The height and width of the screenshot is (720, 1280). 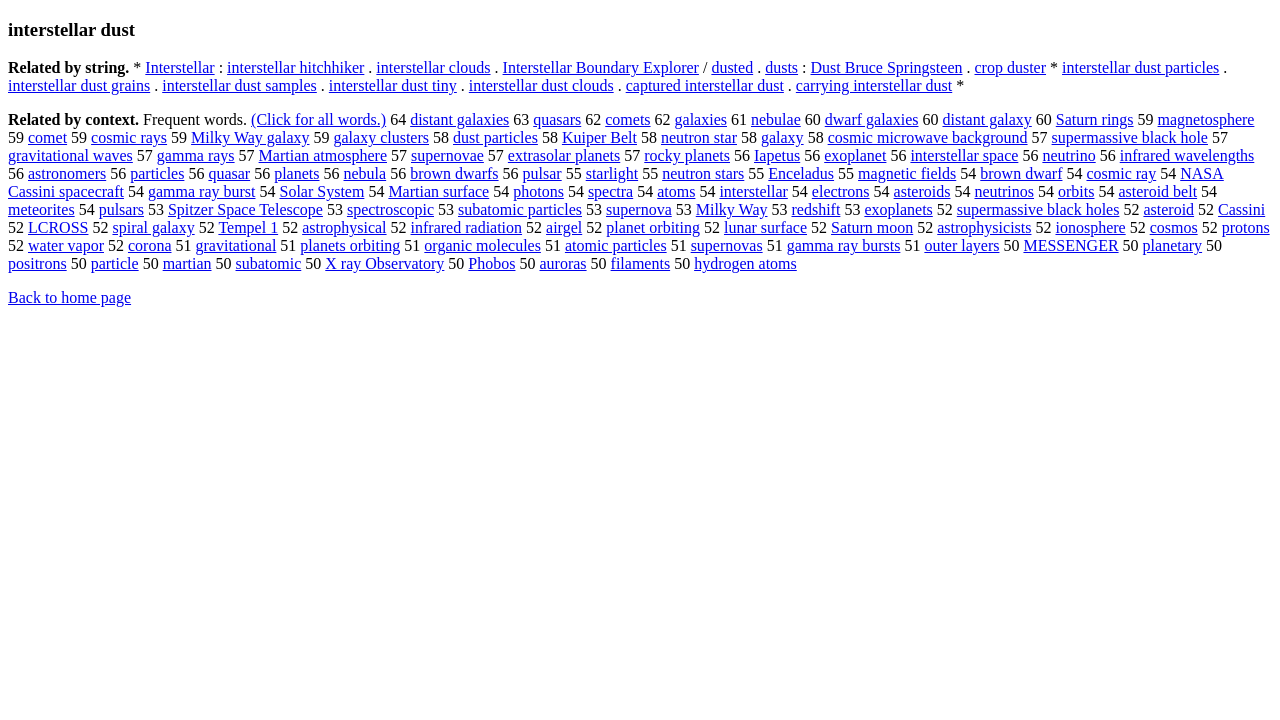 I want to click on comets, so click(x=627, y=119).